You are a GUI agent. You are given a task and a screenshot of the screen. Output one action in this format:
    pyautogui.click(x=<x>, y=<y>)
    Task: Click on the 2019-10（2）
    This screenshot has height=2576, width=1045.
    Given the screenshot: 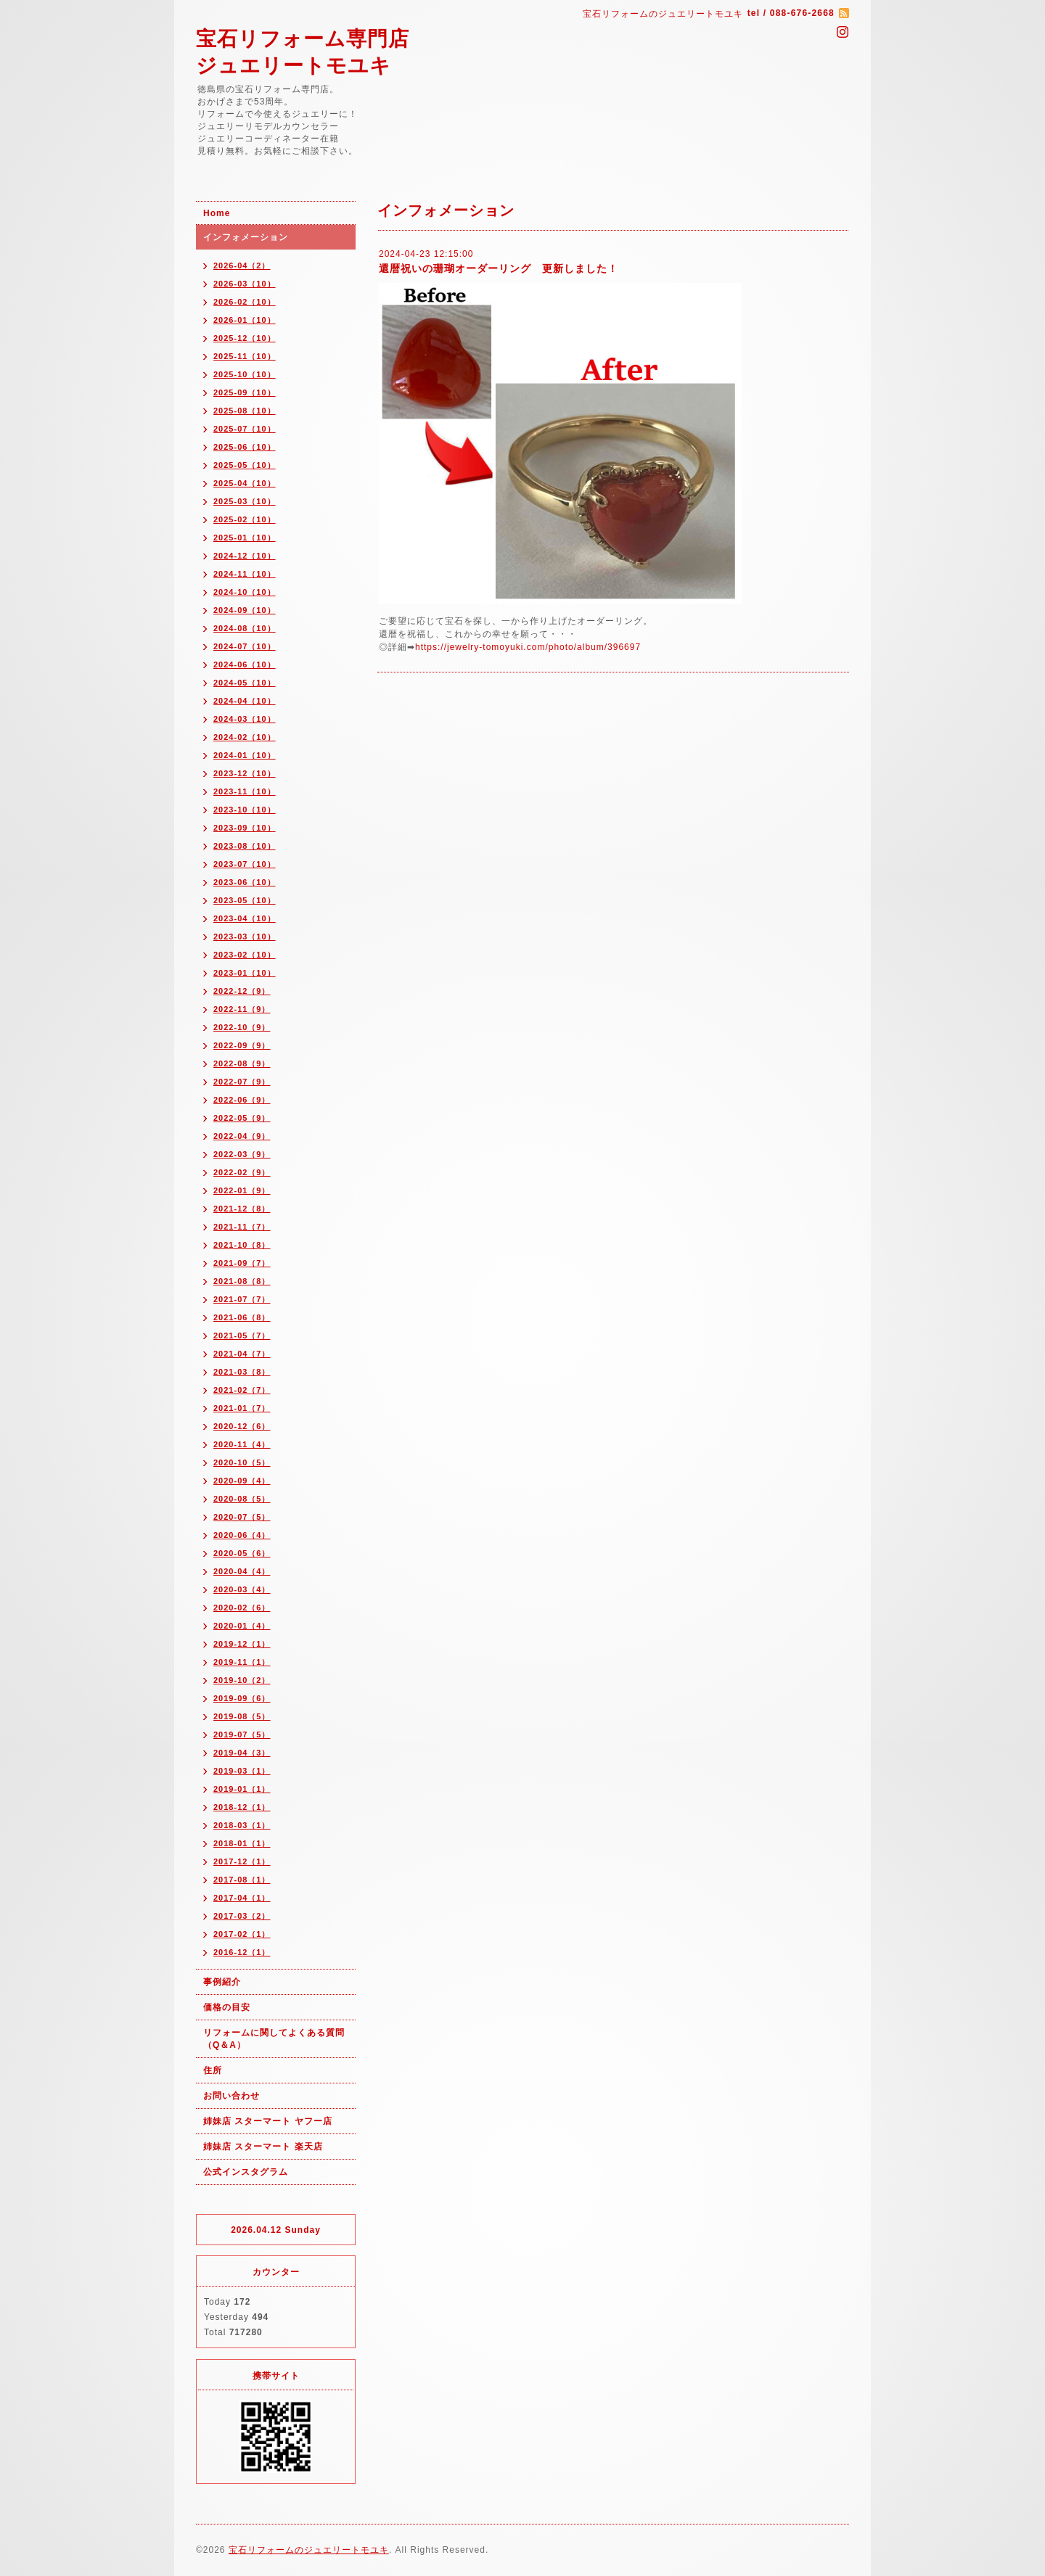 What is the action you would take?
    pyautogui.click(x=242, y=1680)
    